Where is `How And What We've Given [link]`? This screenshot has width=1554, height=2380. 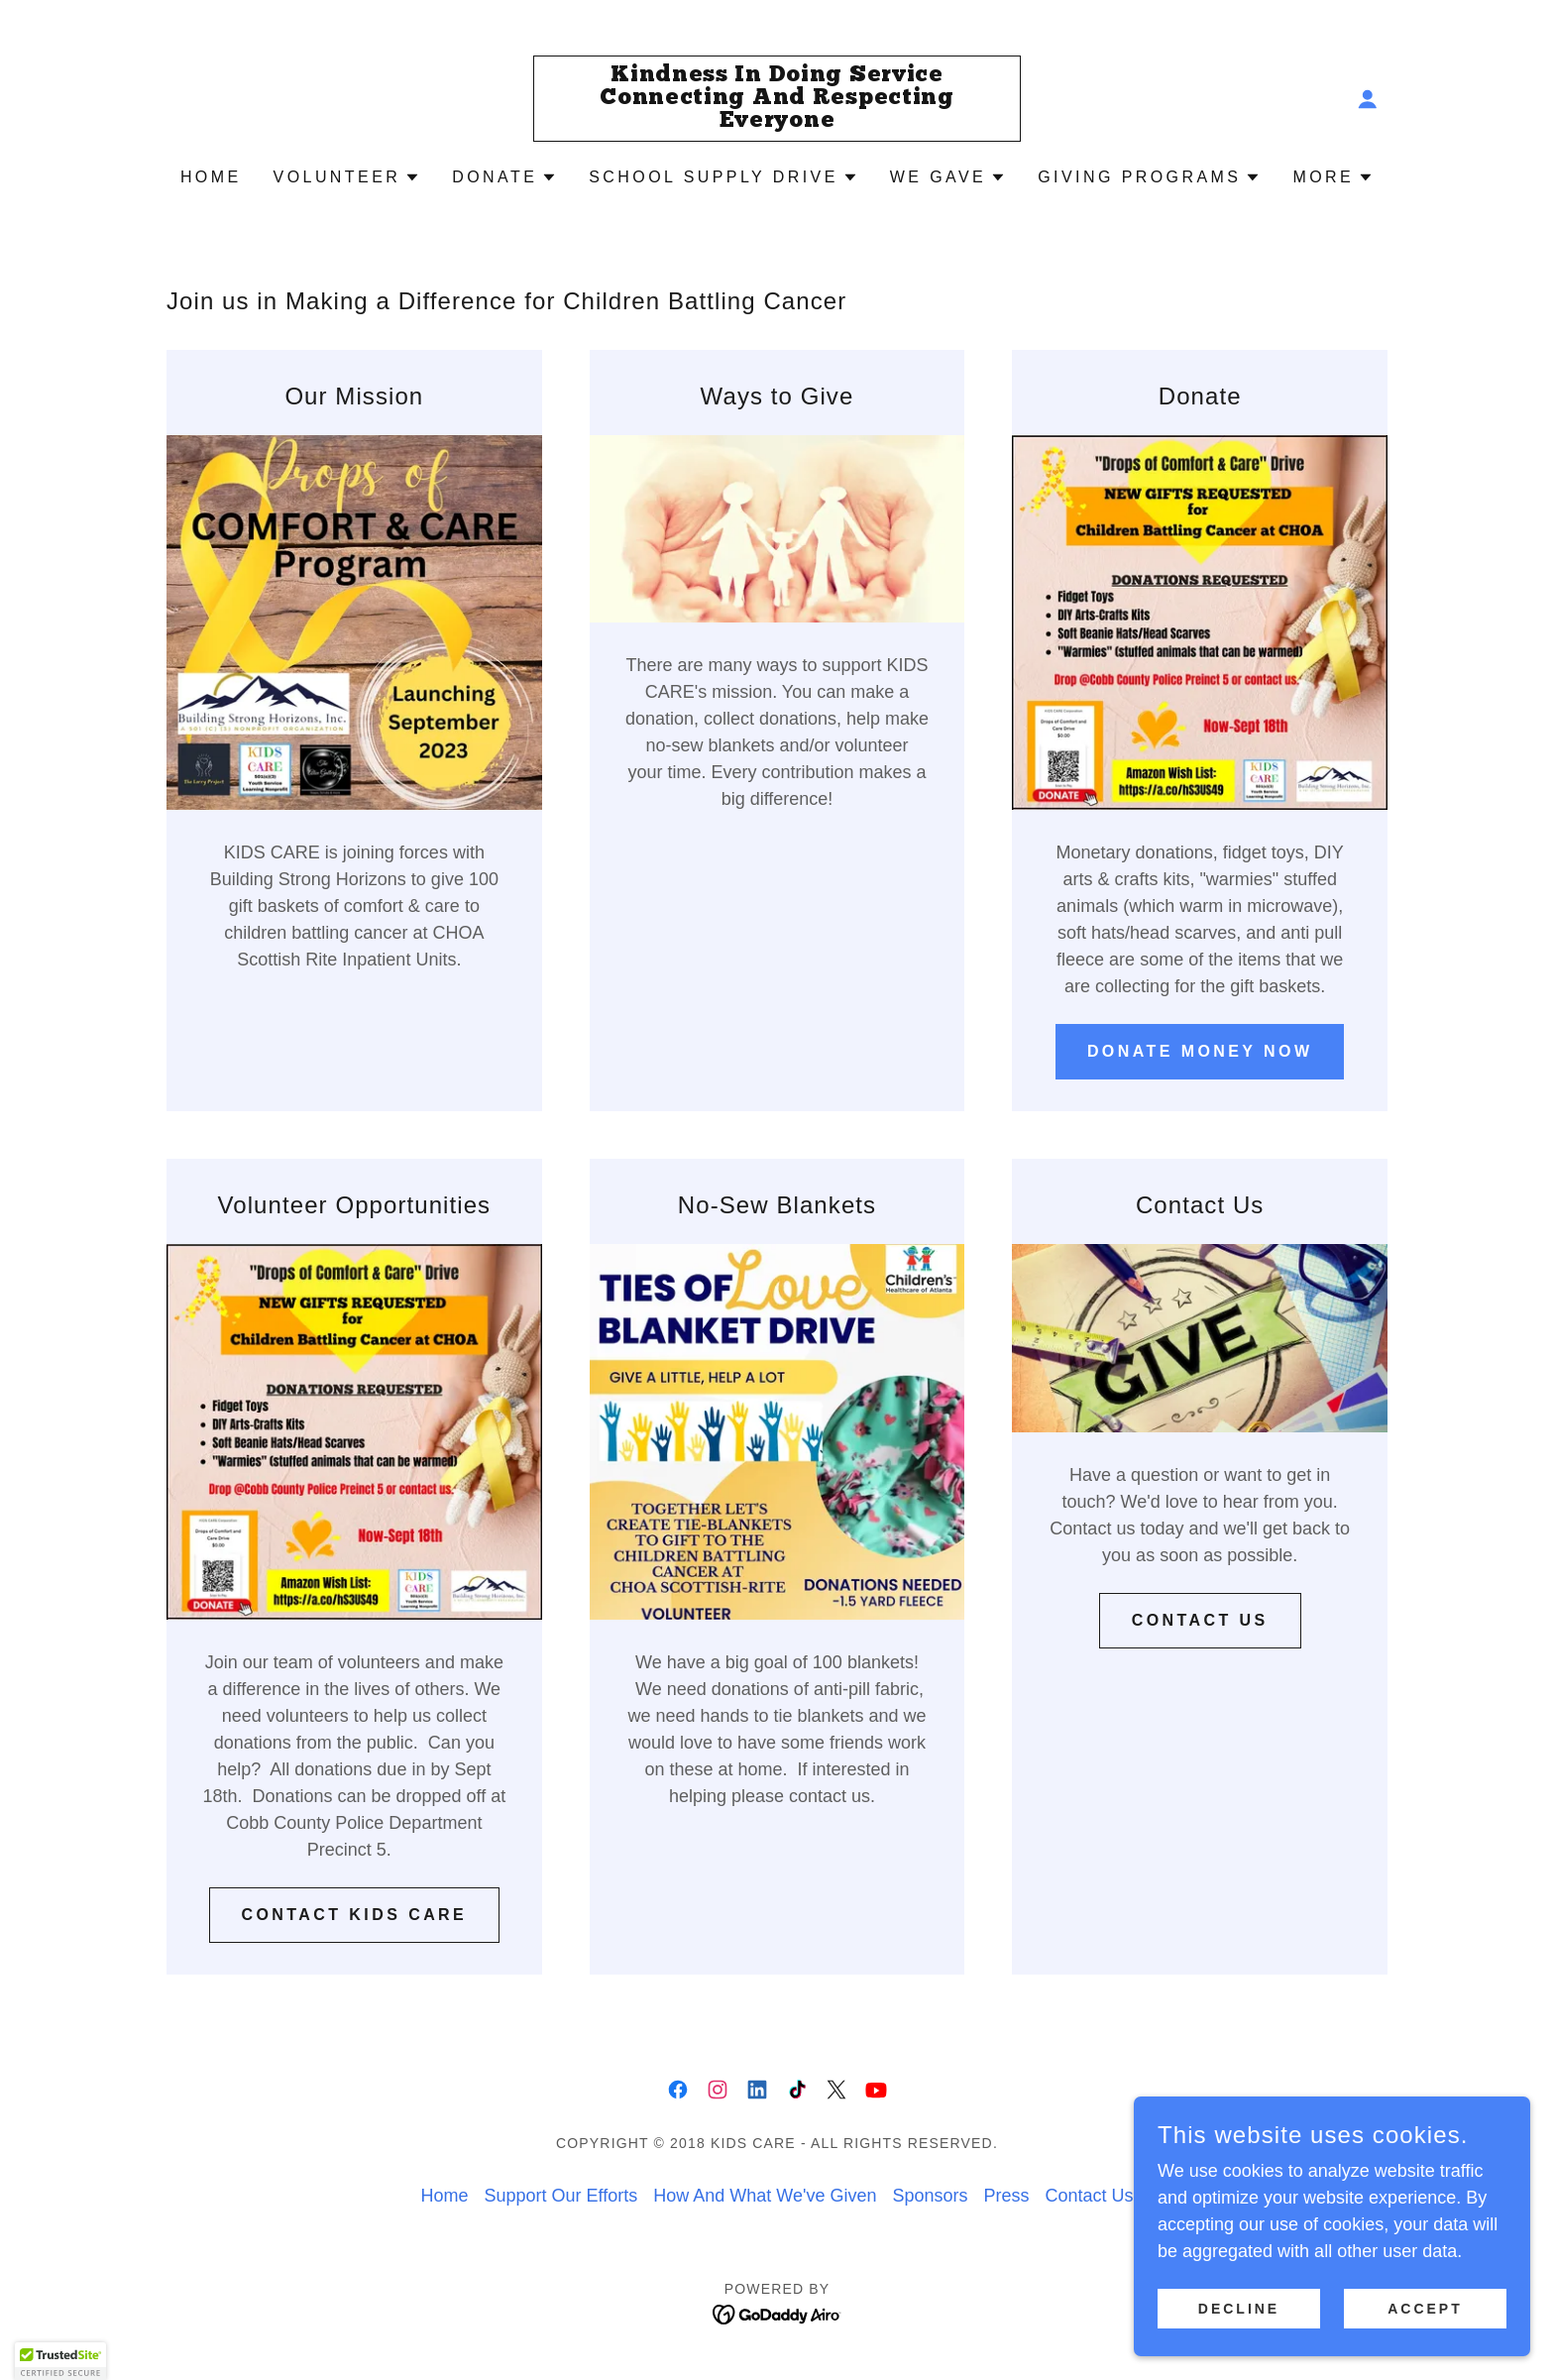
How And What We've Given [link] is located at coordinates (764, 2196).